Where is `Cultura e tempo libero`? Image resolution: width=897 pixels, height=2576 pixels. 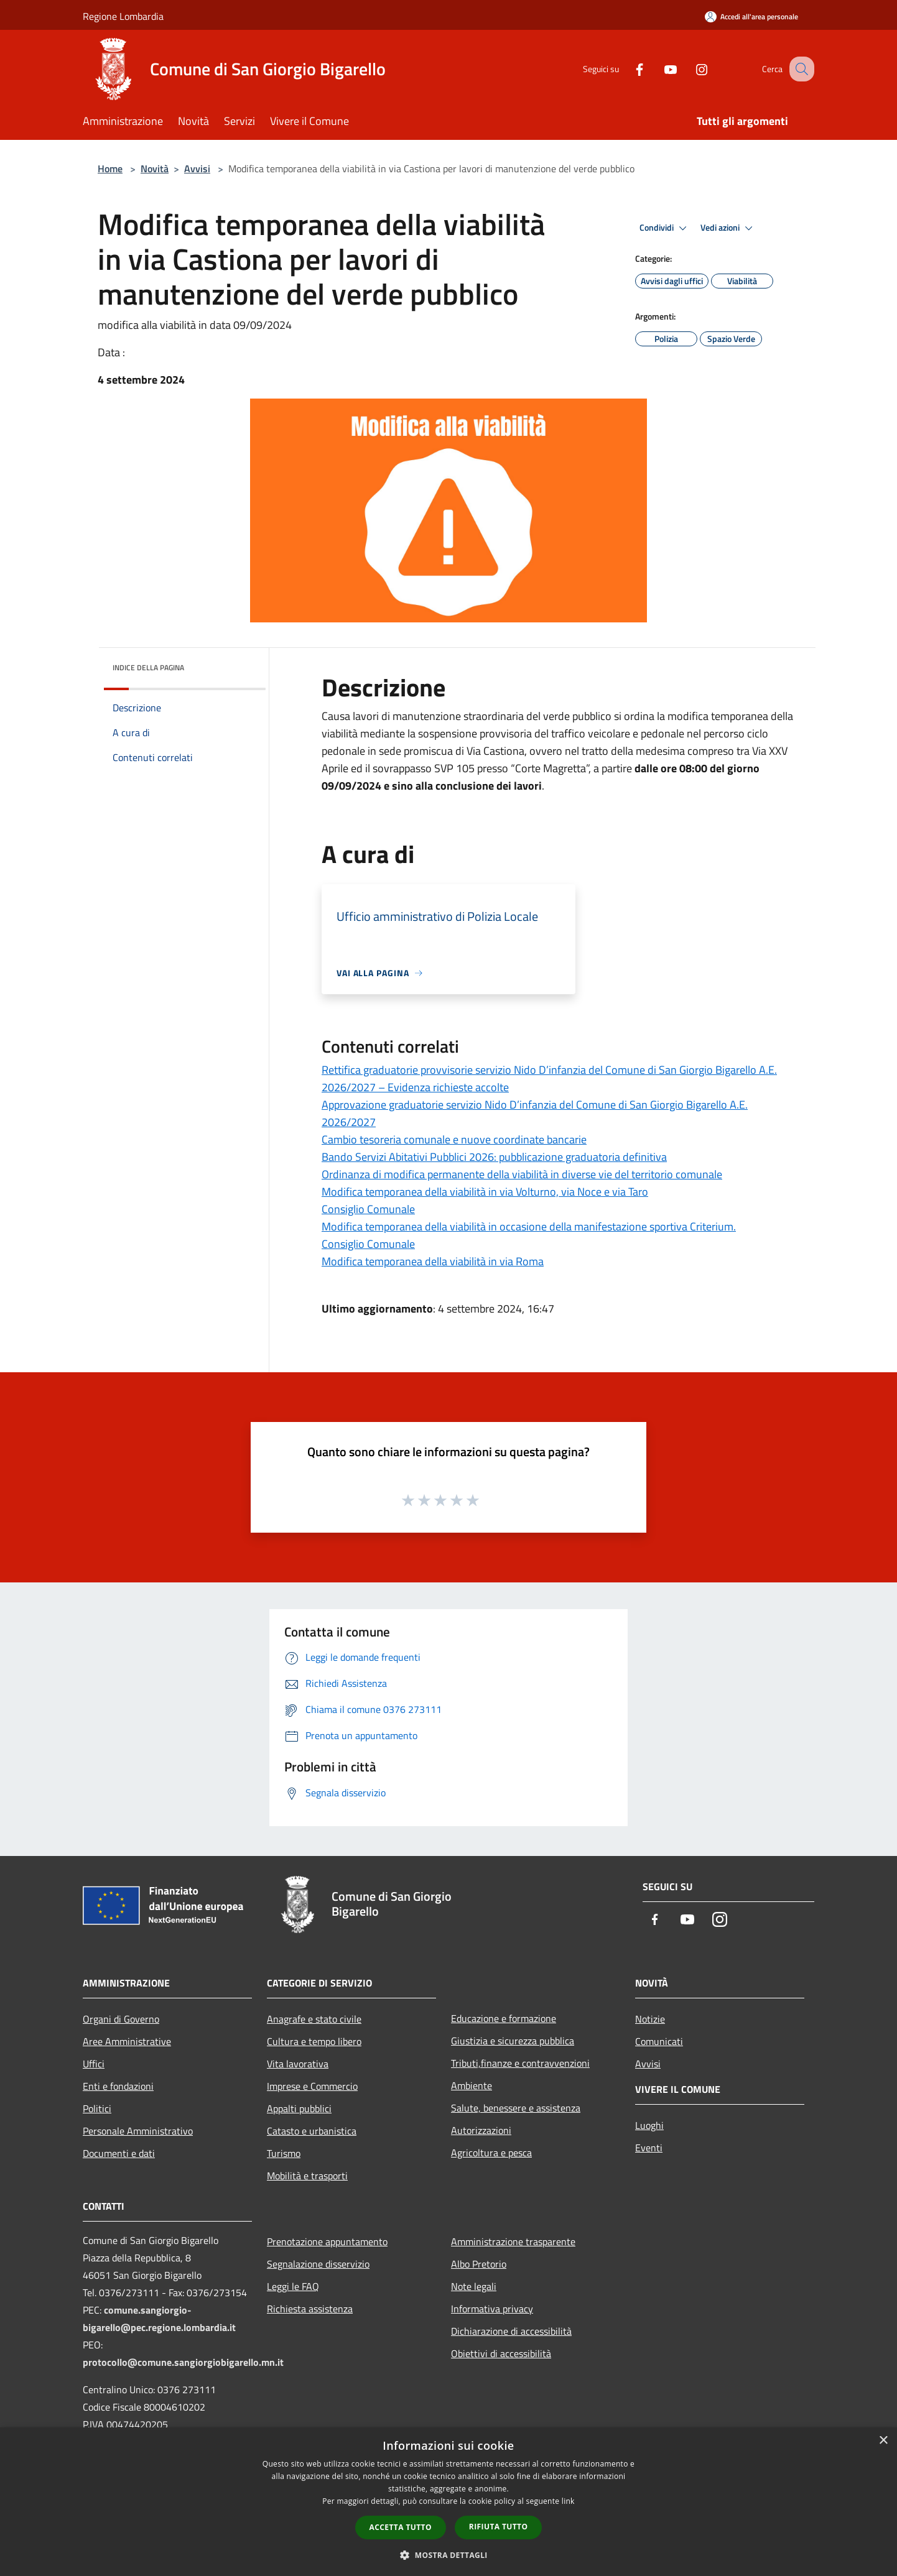 Cultura e tempo libero is located at coordinates (314, 2041).